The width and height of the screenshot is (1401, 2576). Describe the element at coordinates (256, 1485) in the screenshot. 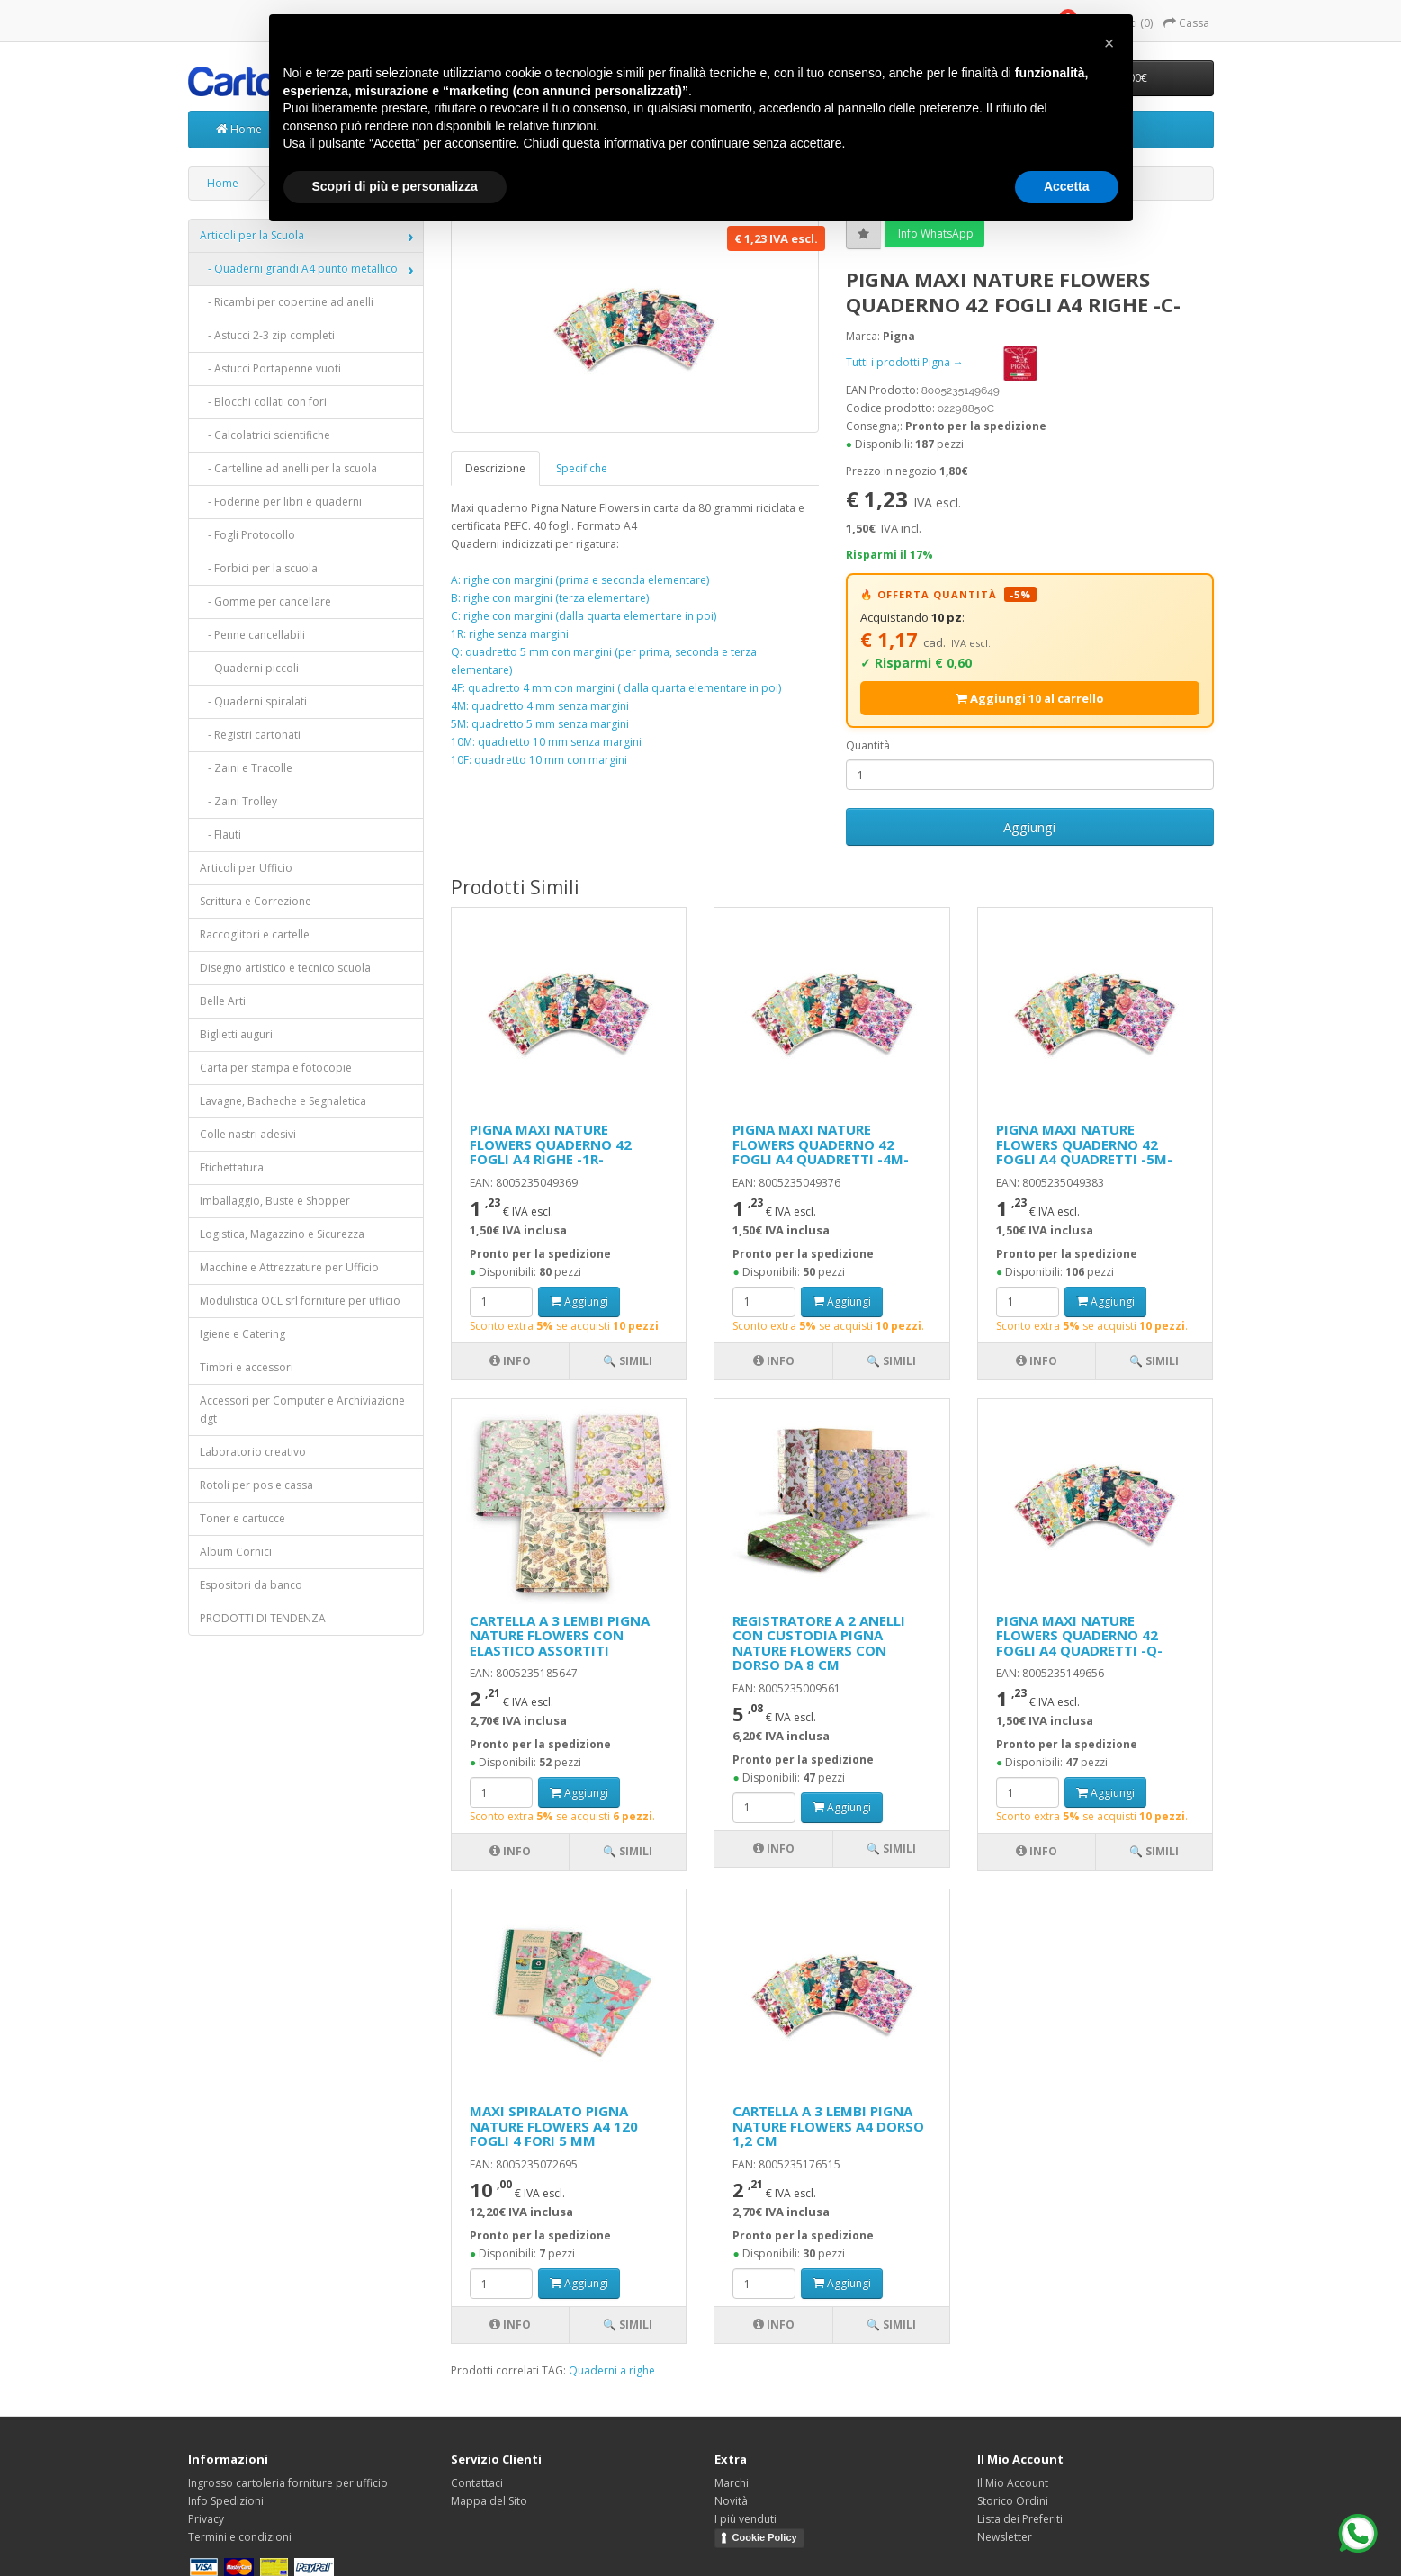

I see `Rotoli per pos e cassa` at that location.